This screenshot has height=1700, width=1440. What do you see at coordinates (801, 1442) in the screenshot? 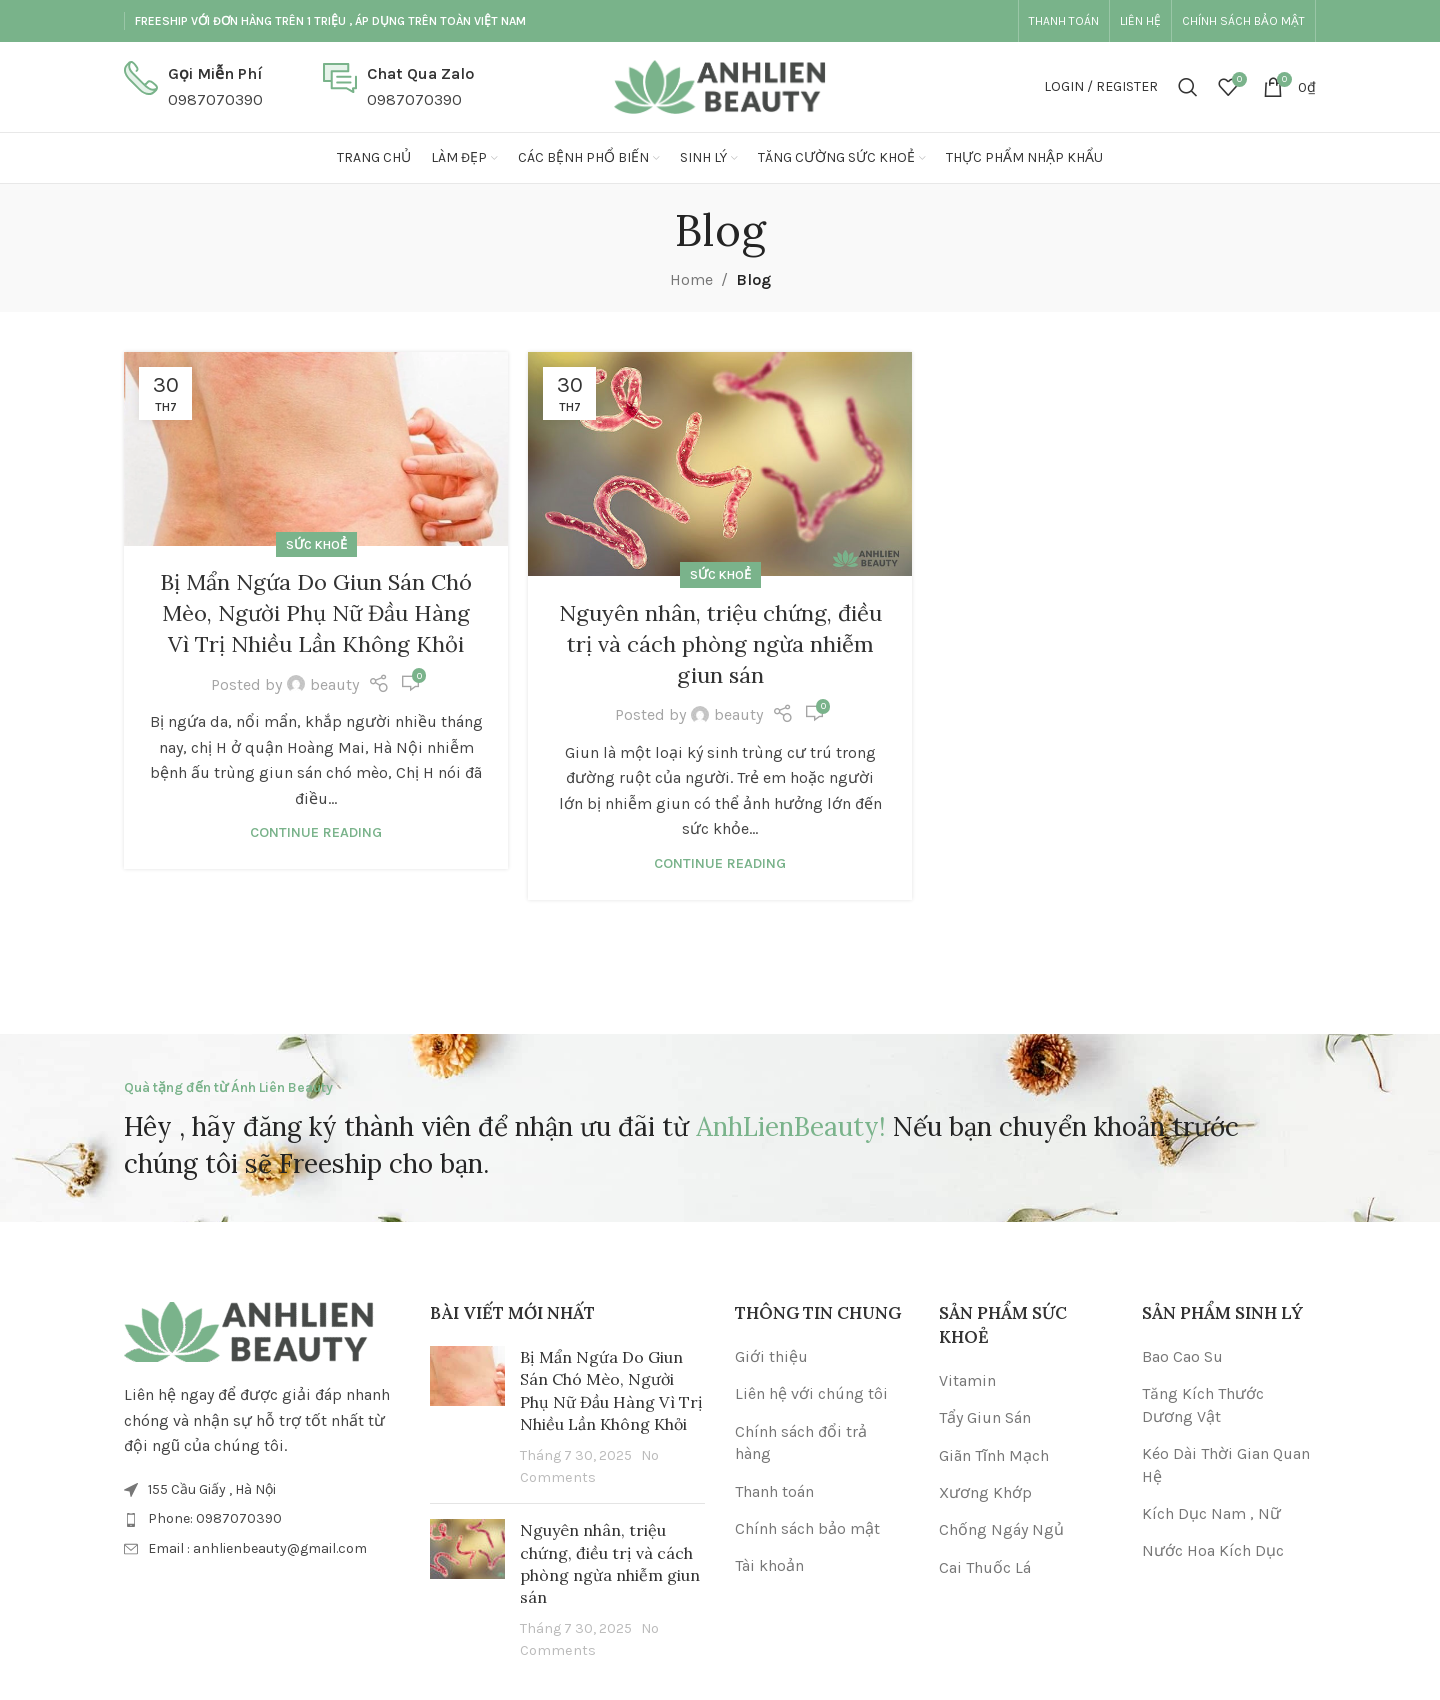
I see `Chính sách đổi trả hàng` at bounding box center [801, 1442].